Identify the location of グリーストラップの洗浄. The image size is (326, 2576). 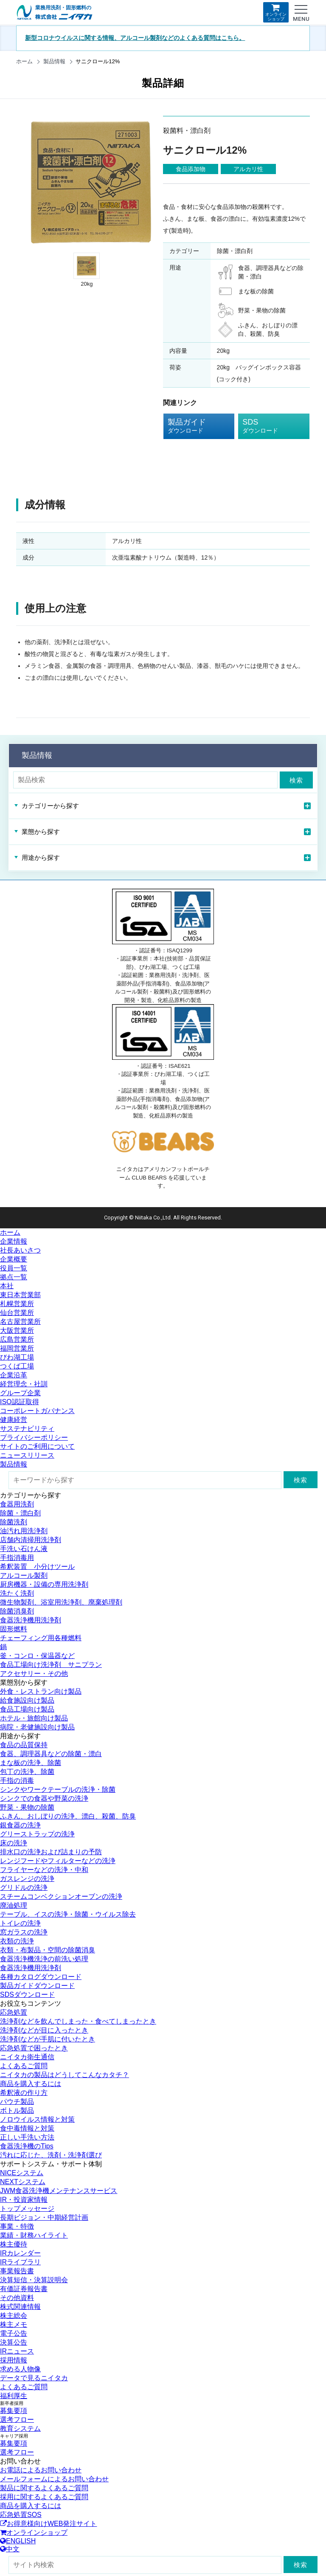
(37, 1834).